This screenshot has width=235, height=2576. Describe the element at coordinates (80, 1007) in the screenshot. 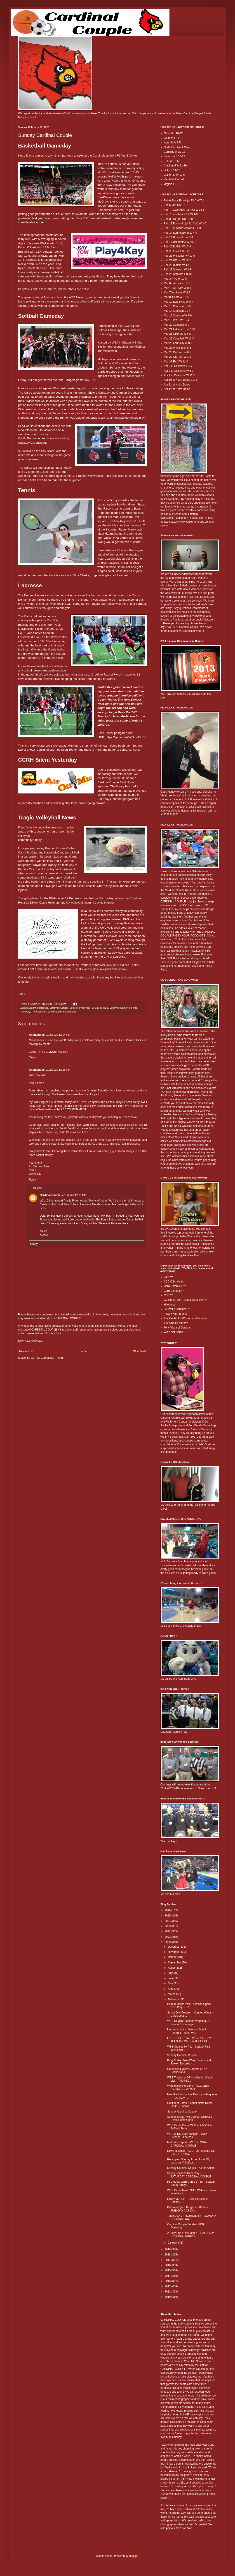

I see `Louisville volleyball` at that location.